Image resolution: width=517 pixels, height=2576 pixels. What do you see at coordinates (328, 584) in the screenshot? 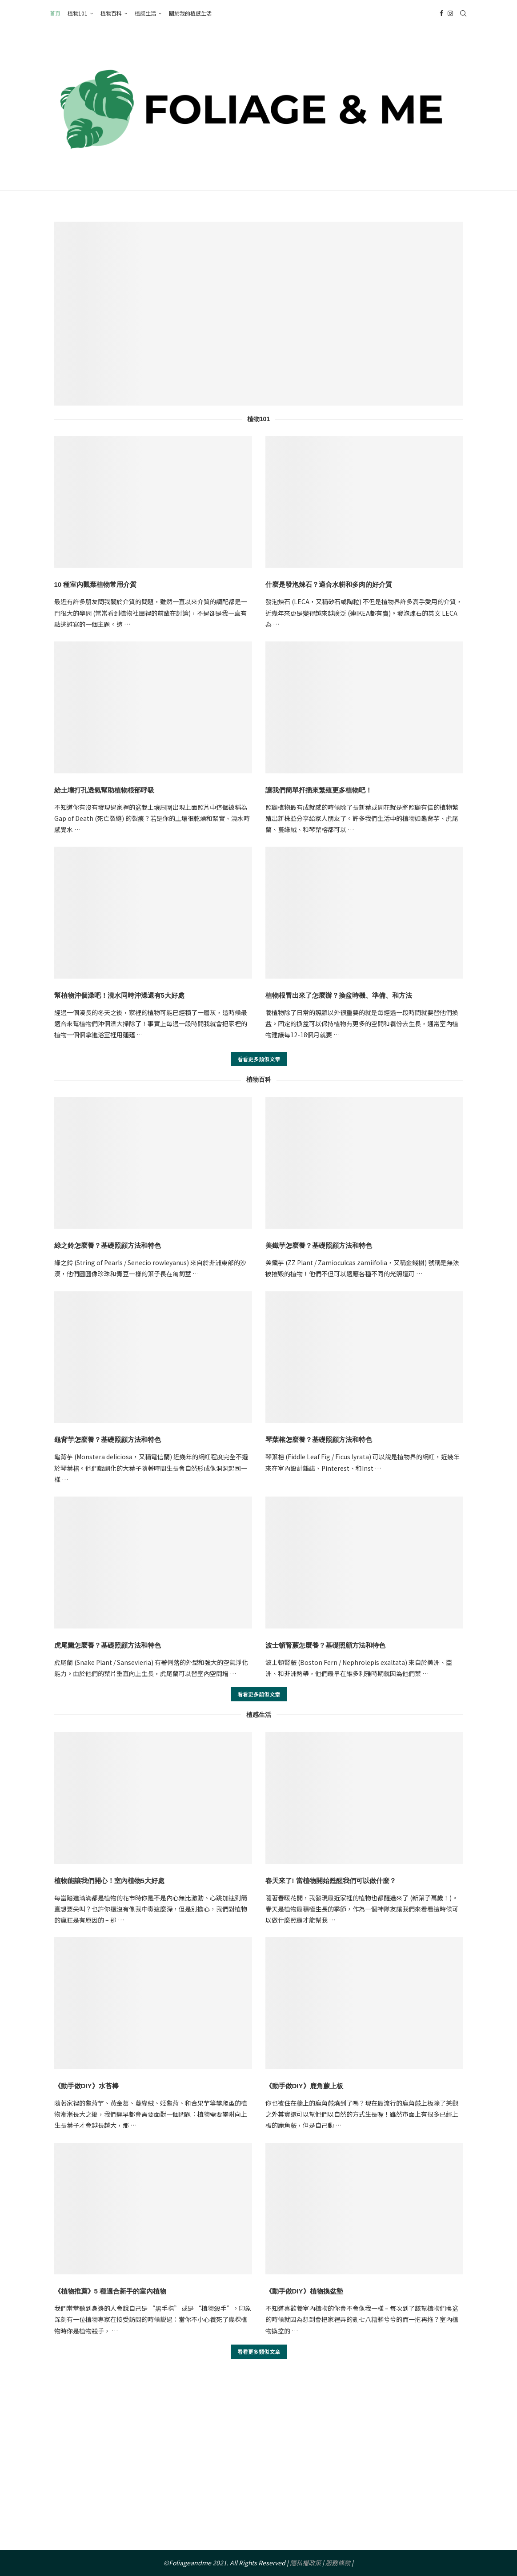
I see `什麼是發泡煉石？適合水耕和多肉的好介質` at bounding box center [328, 584].